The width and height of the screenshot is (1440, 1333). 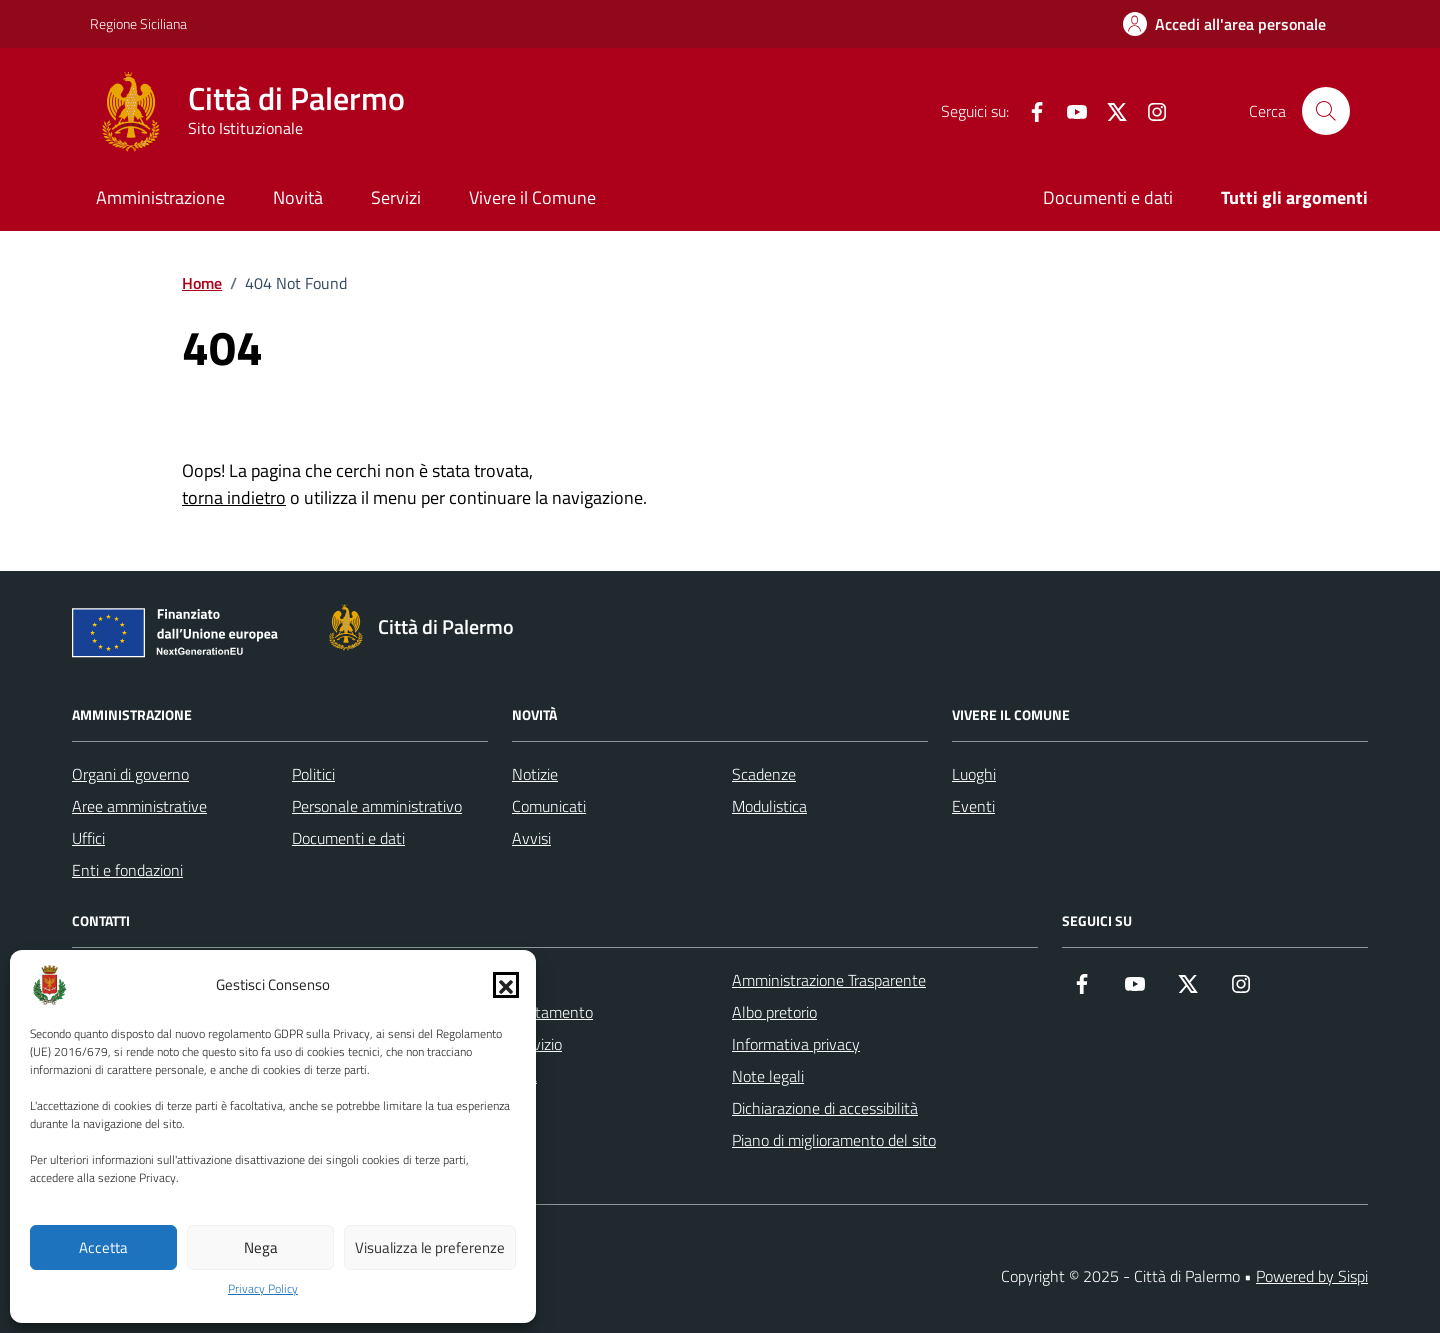 I want to click on Enti e fondazioni, so click(x=127, y=870).